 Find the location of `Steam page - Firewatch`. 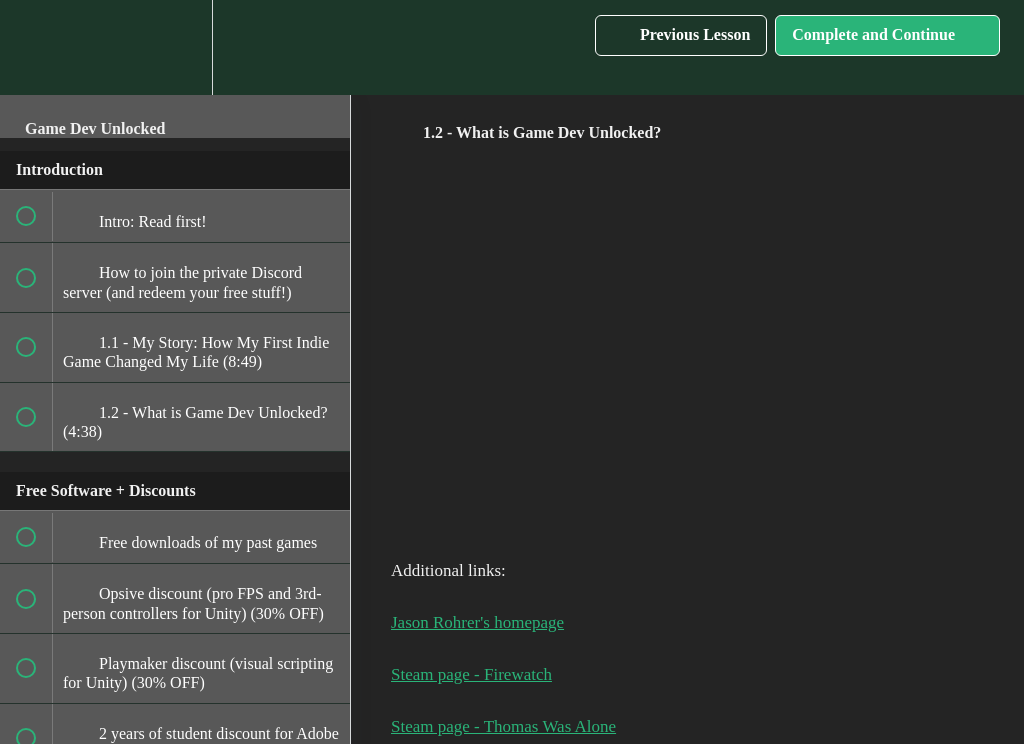

Steam page - Firewatch is located at coordinates (471, 674).